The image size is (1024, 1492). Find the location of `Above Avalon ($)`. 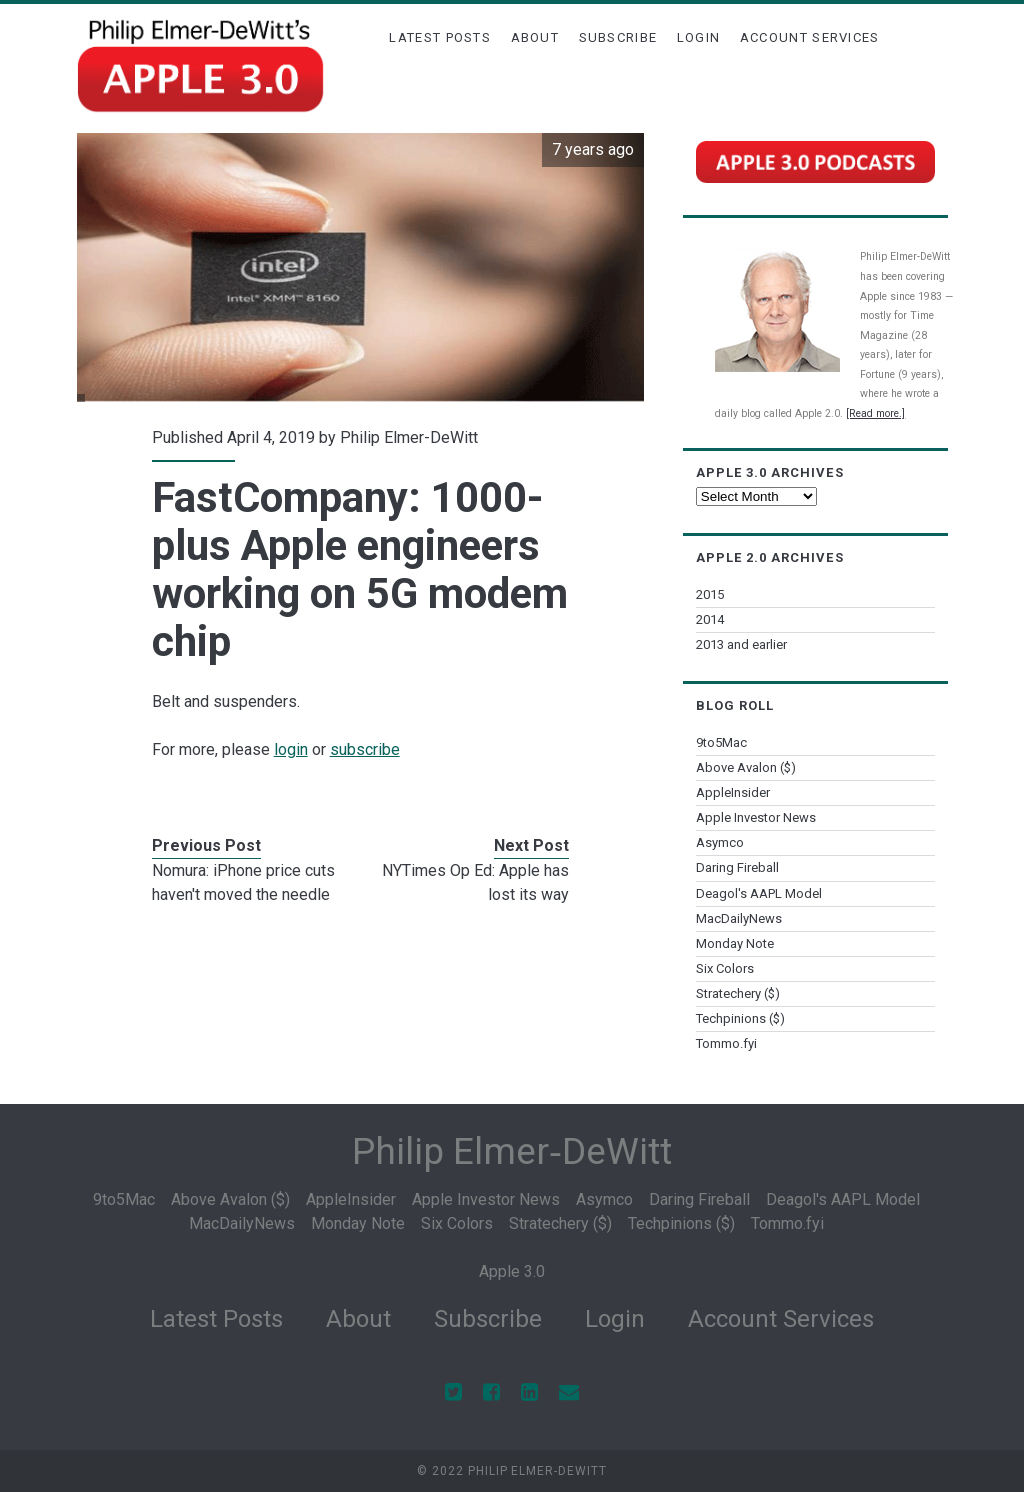

Above Avalon ($) is located at coordinates (746, 767).